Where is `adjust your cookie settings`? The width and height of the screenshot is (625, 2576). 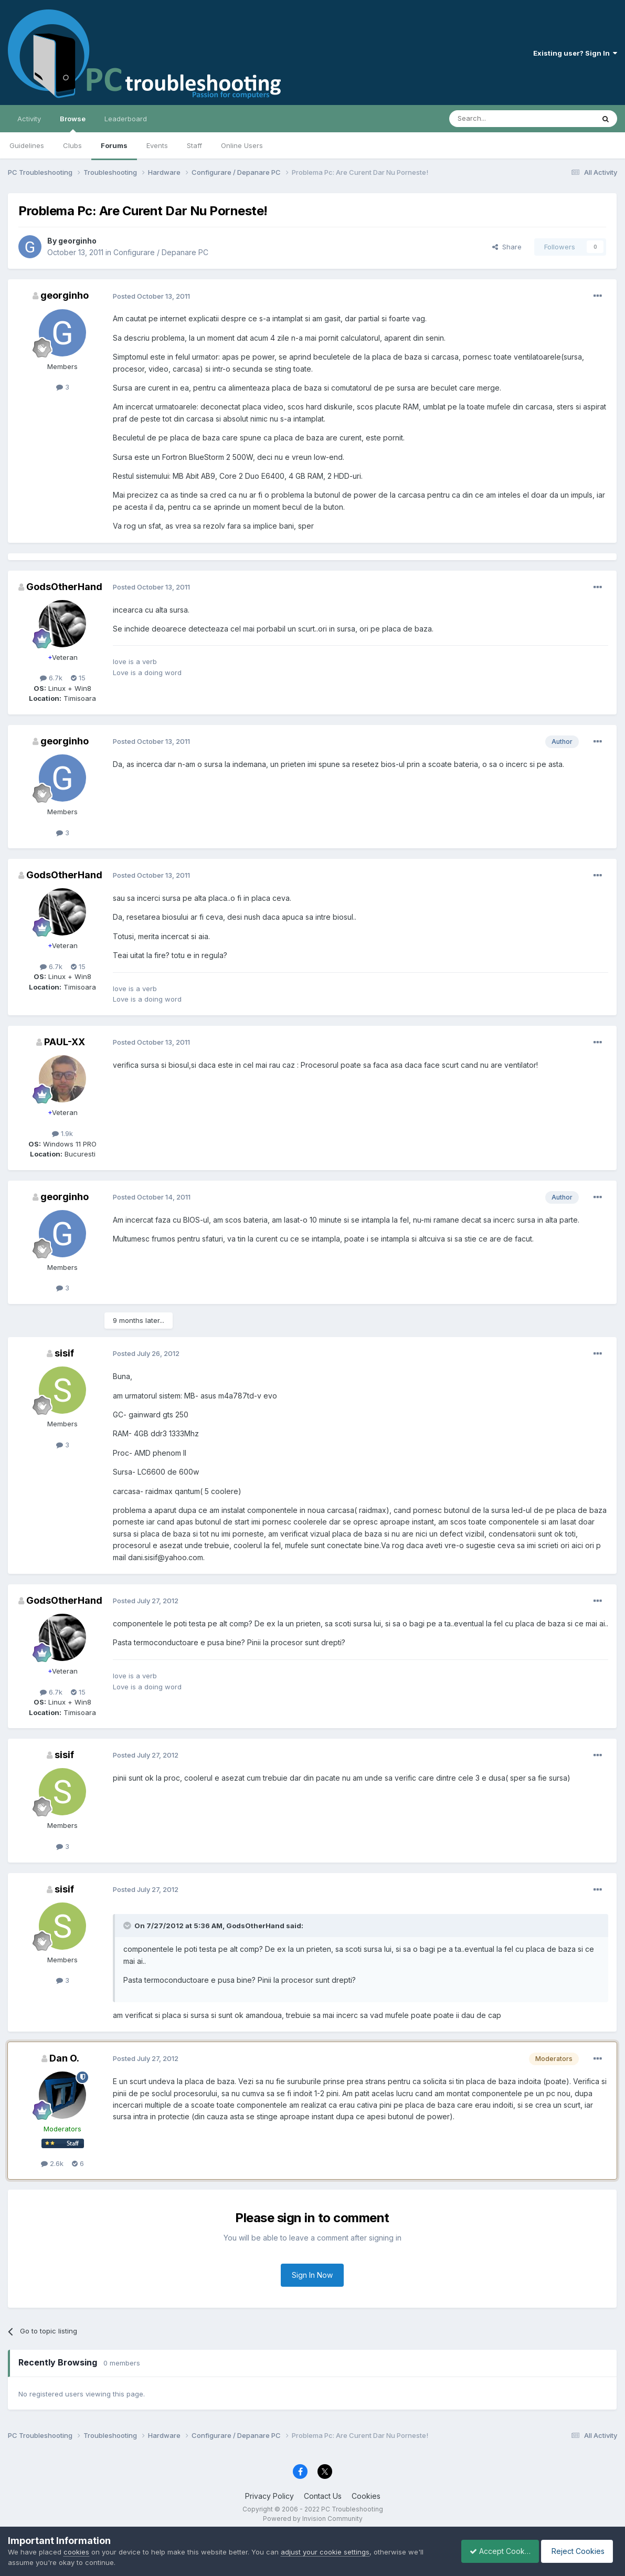 adjust your cookie settings is located at coordinates (325, 2552).